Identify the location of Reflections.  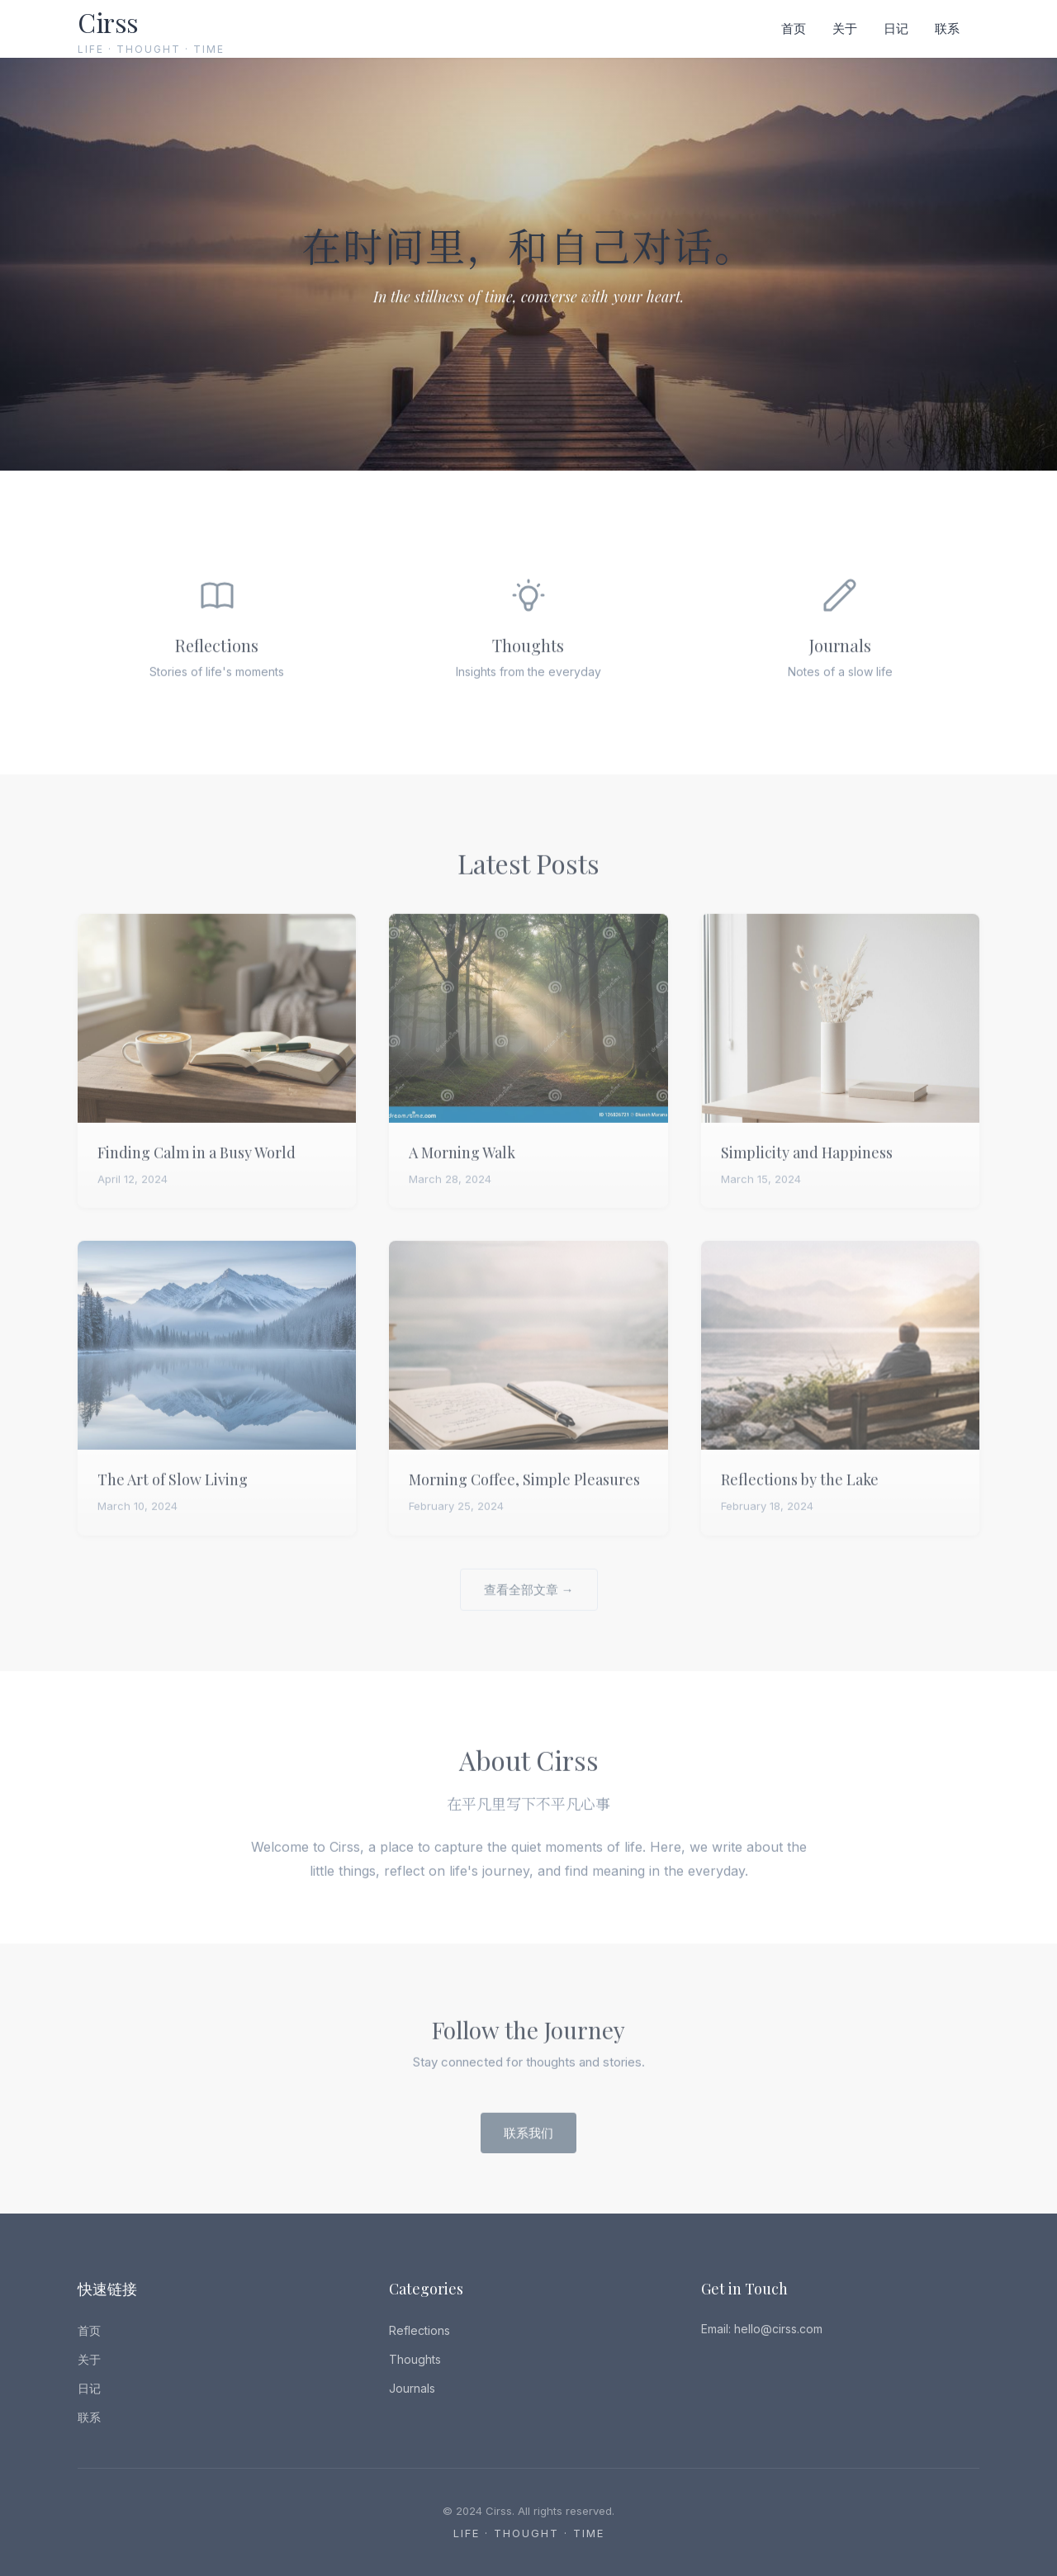
(419, 2330).